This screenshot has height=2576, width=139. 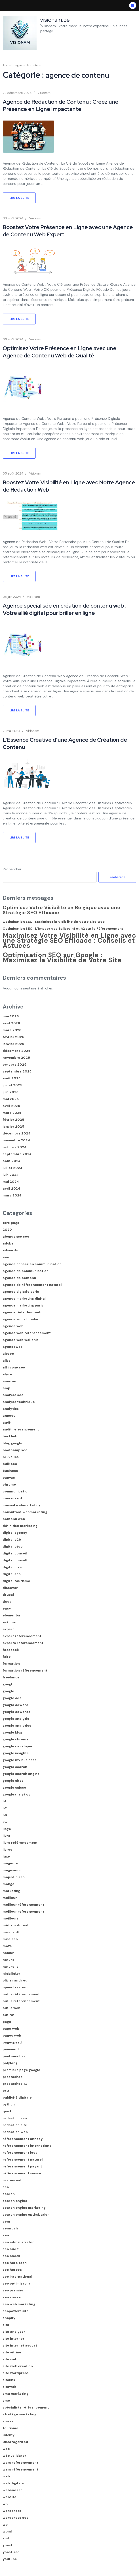 What do you see at coordinates (19, 2414) in the screenshot?
I see `stratège marketing` at bounding box center [19, 2414].